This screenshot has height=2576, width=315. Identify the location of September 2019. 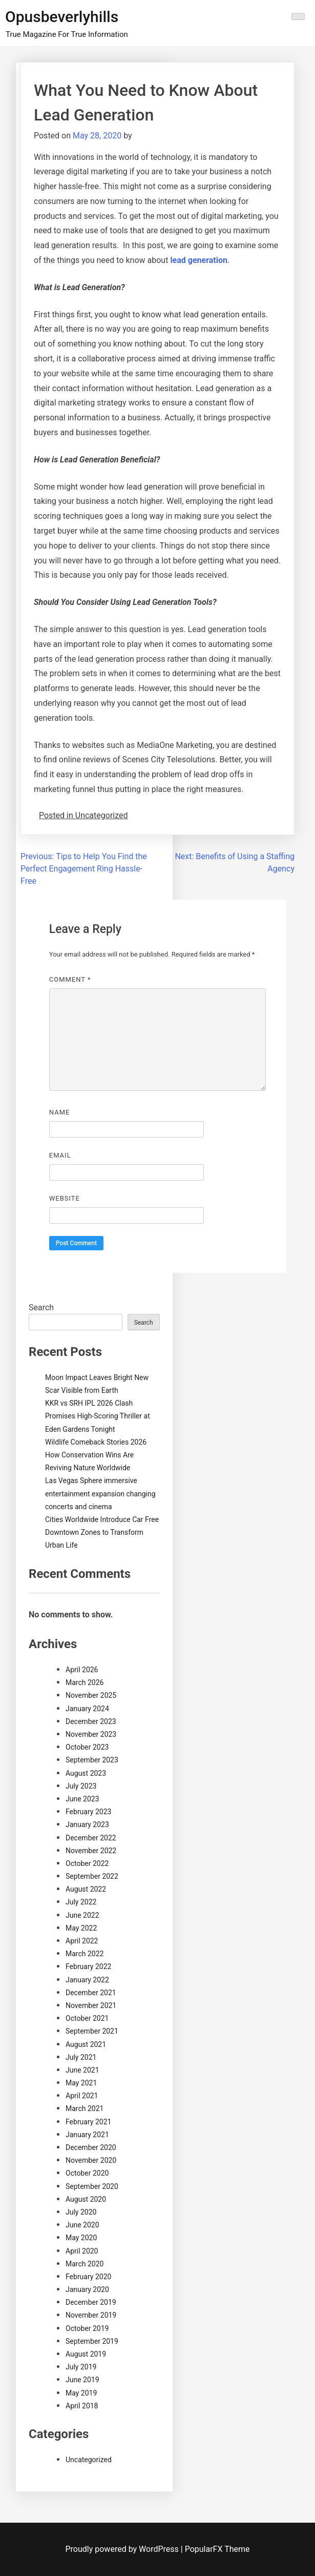
(92, 2341).